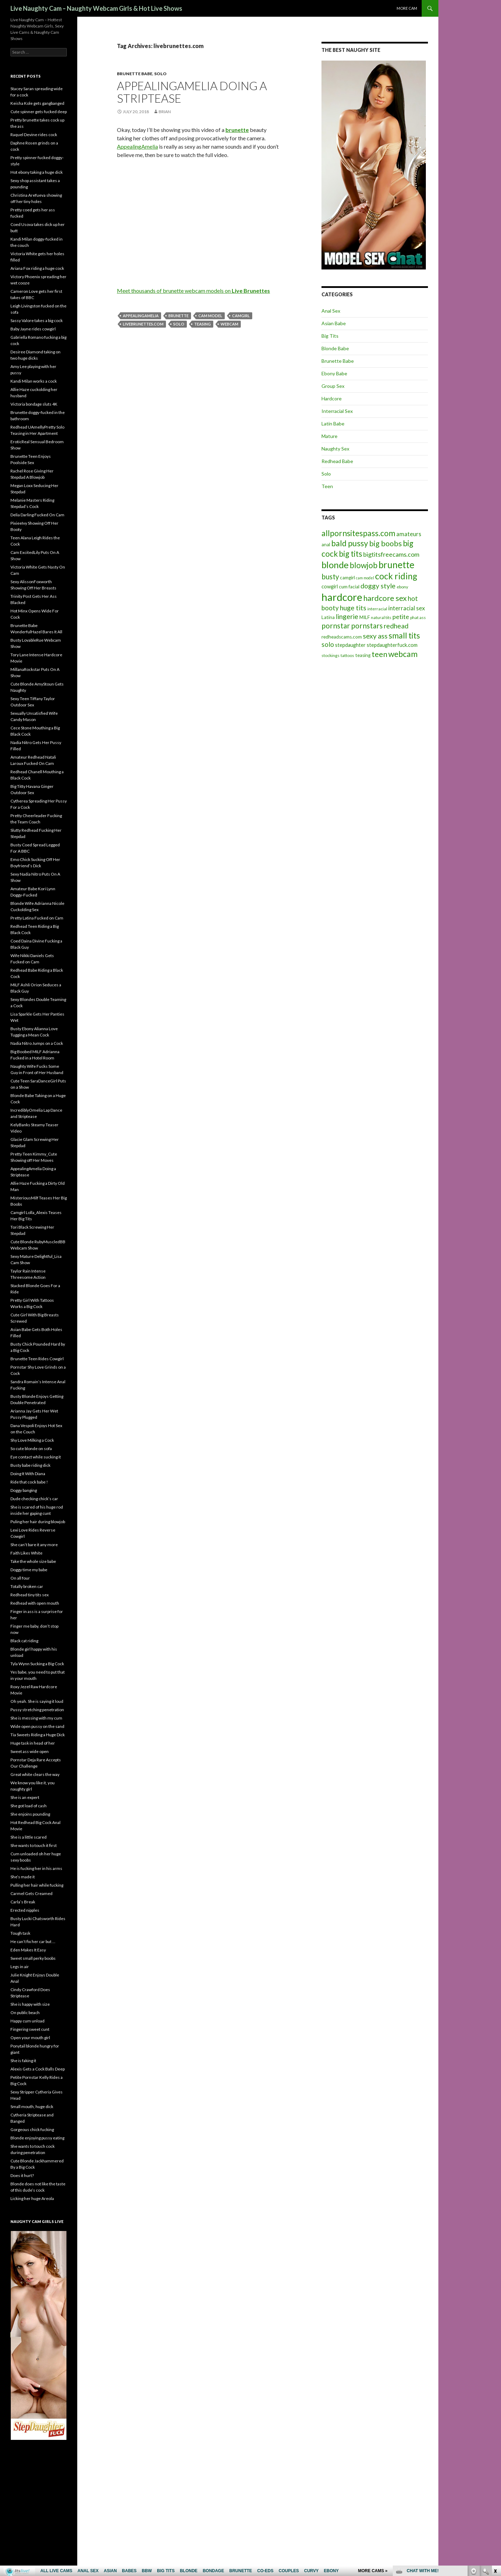 The height and width of the screenshot is (2576, 501). I want to click on She can’t bare it any more, so click(34, 1544).